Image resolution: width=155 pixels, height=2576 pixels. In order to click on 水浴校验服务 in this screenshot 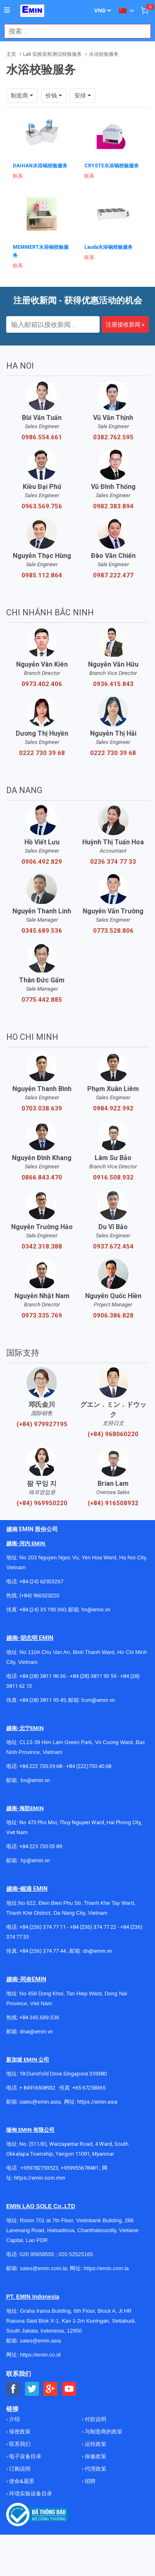, I will do `click(104, 54)`.